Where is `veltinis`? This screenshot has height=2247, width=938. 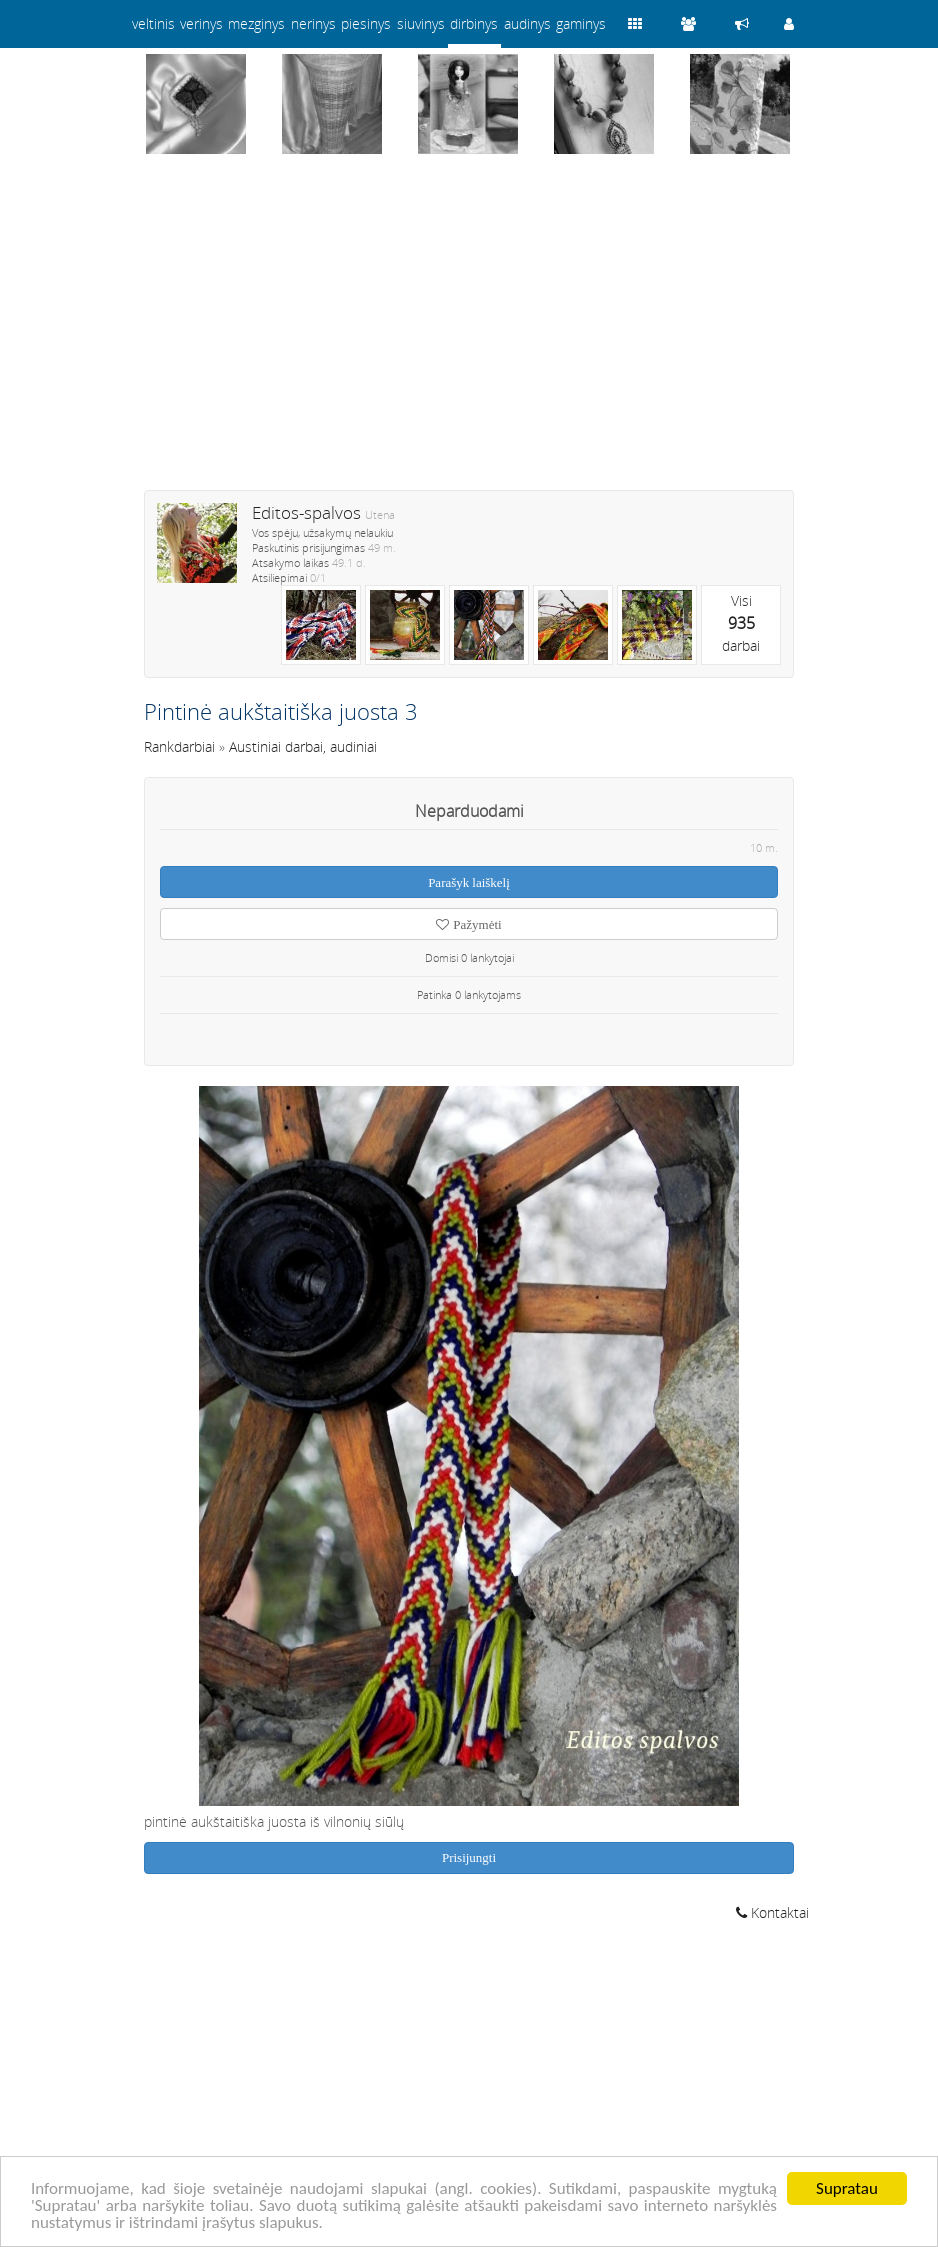 veltinis is located at coordinates (153, 23).